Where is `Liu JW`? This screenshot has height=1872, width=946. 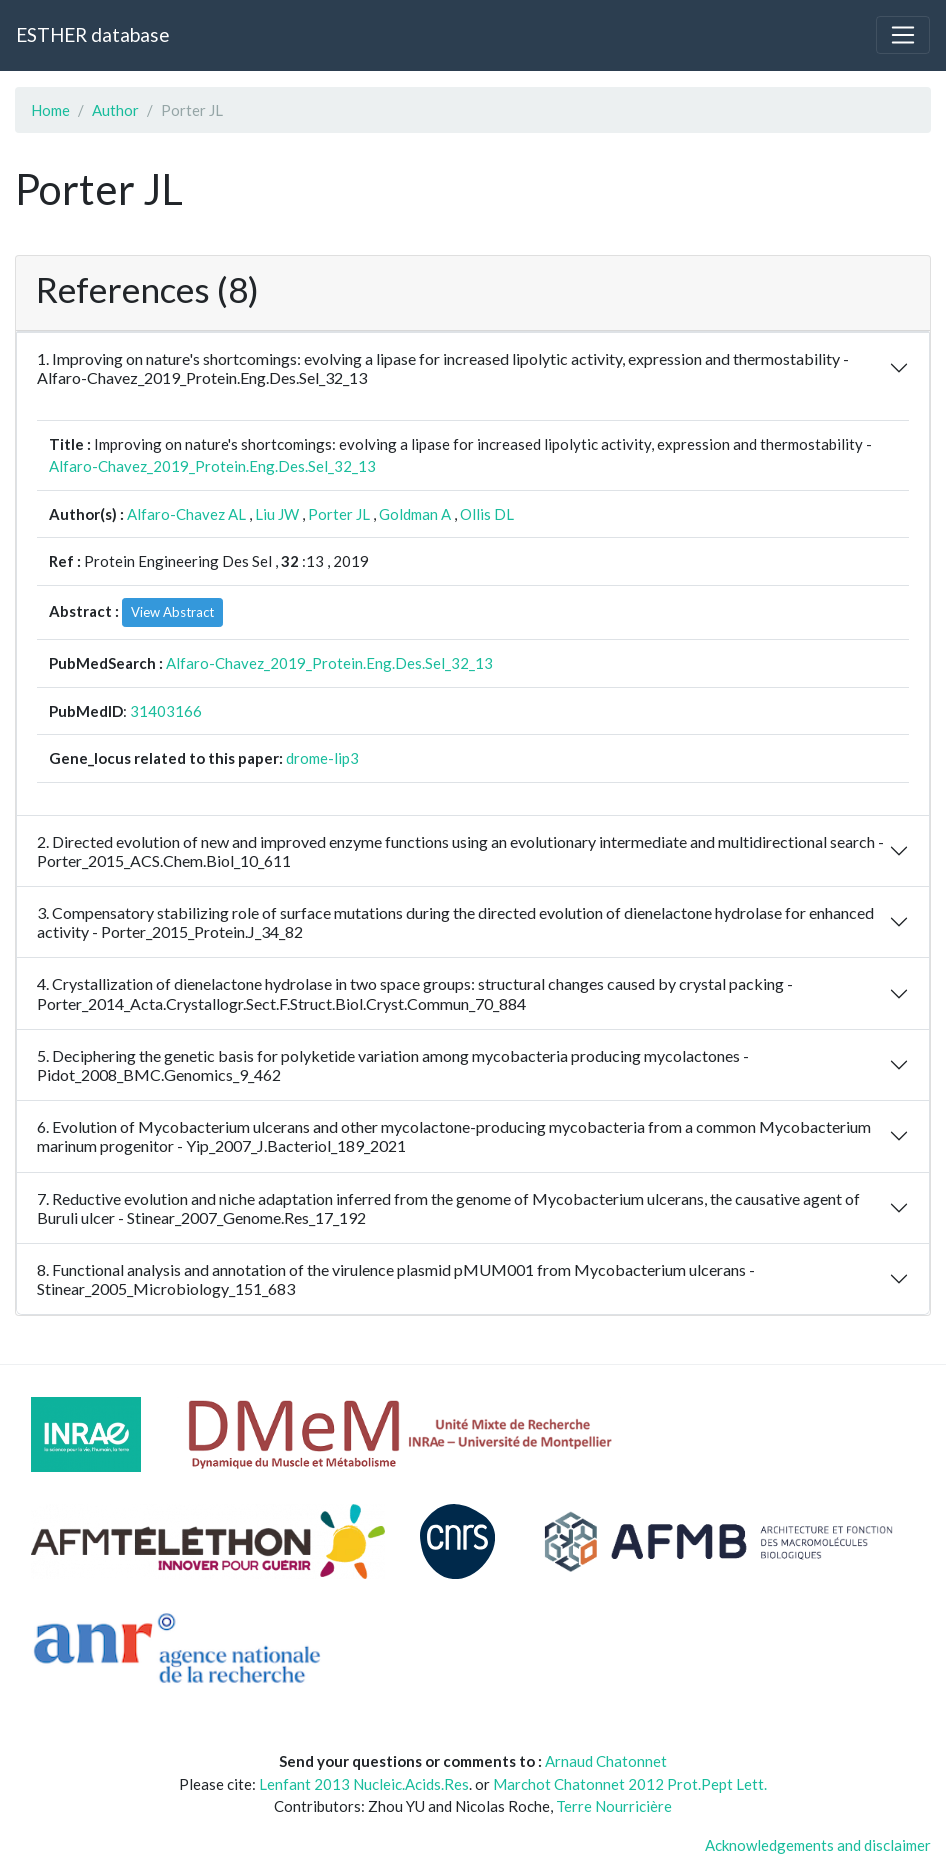
Liu JW is located at coordinates (277, 514).